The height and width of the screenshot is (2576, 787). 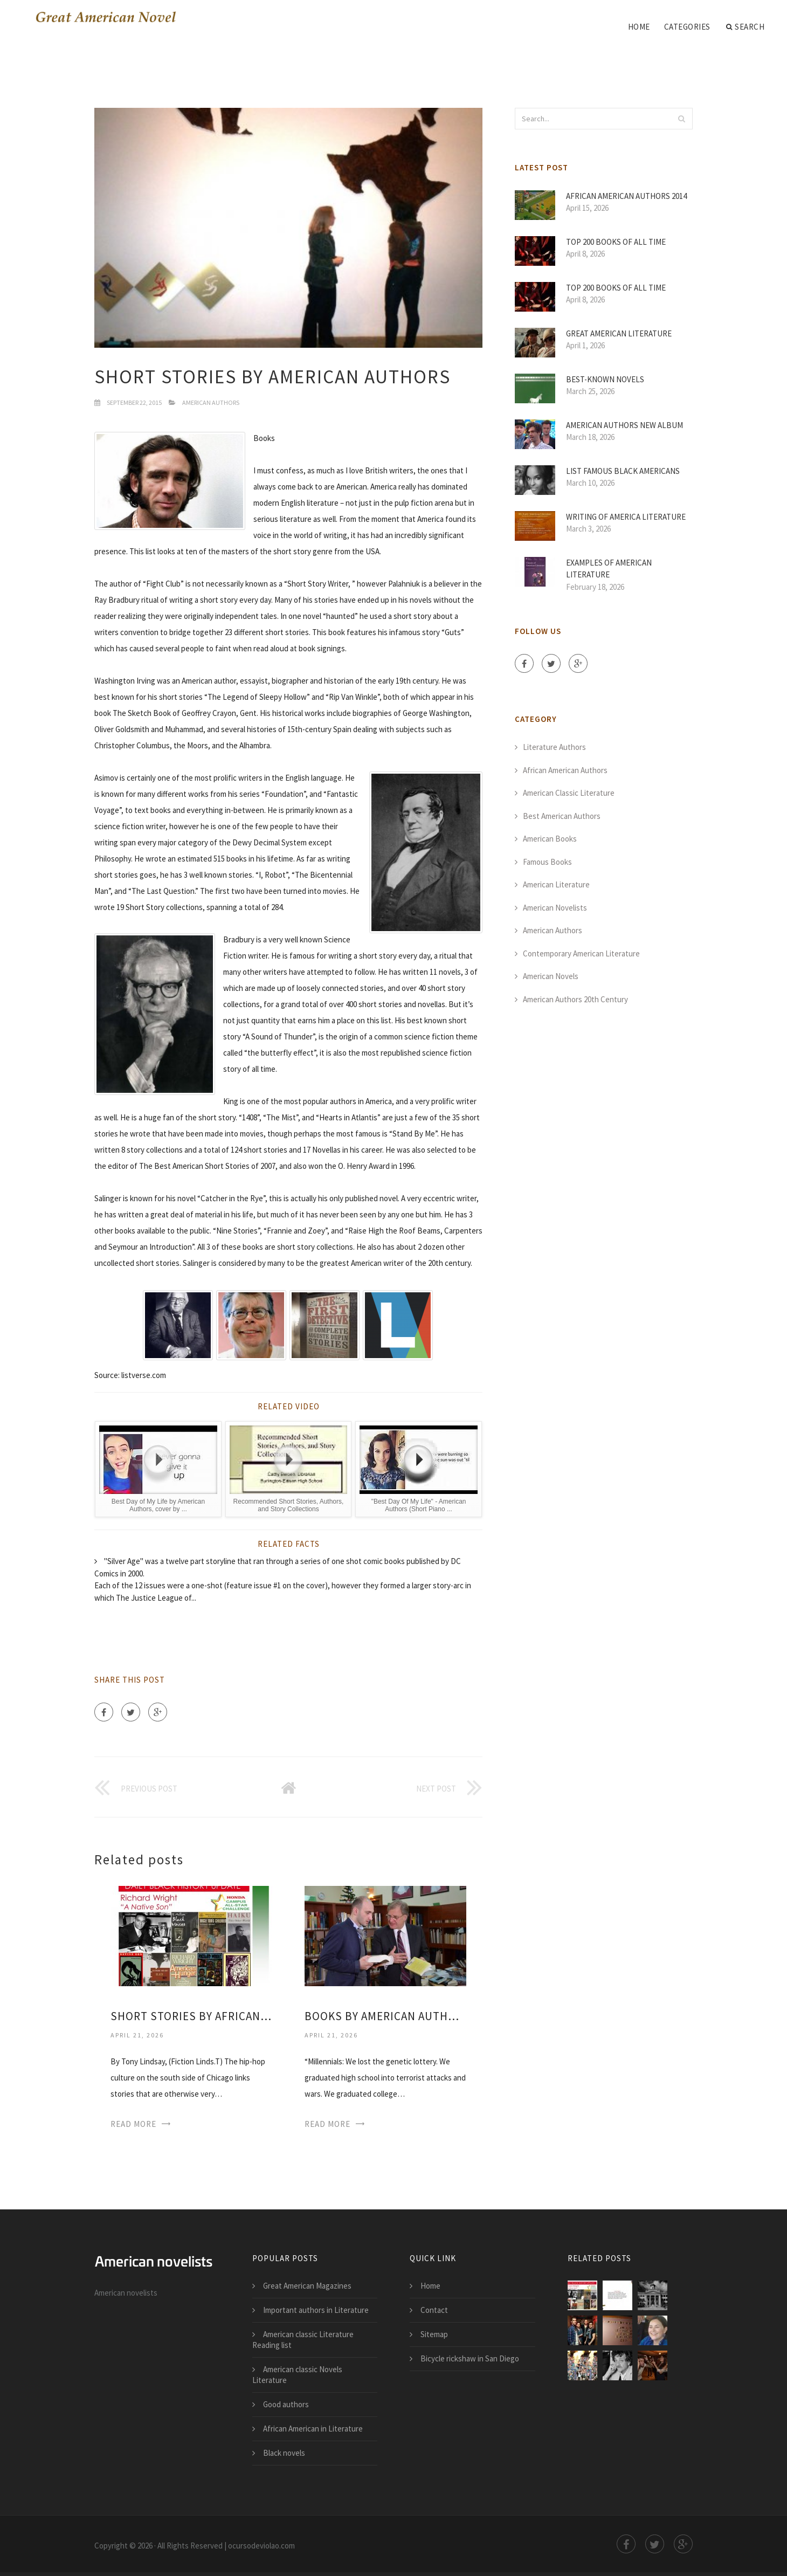 What do you see at coordinates (286, 2404) in the screenshot?
I see `Good authors` at bounding box center [286, 2404].